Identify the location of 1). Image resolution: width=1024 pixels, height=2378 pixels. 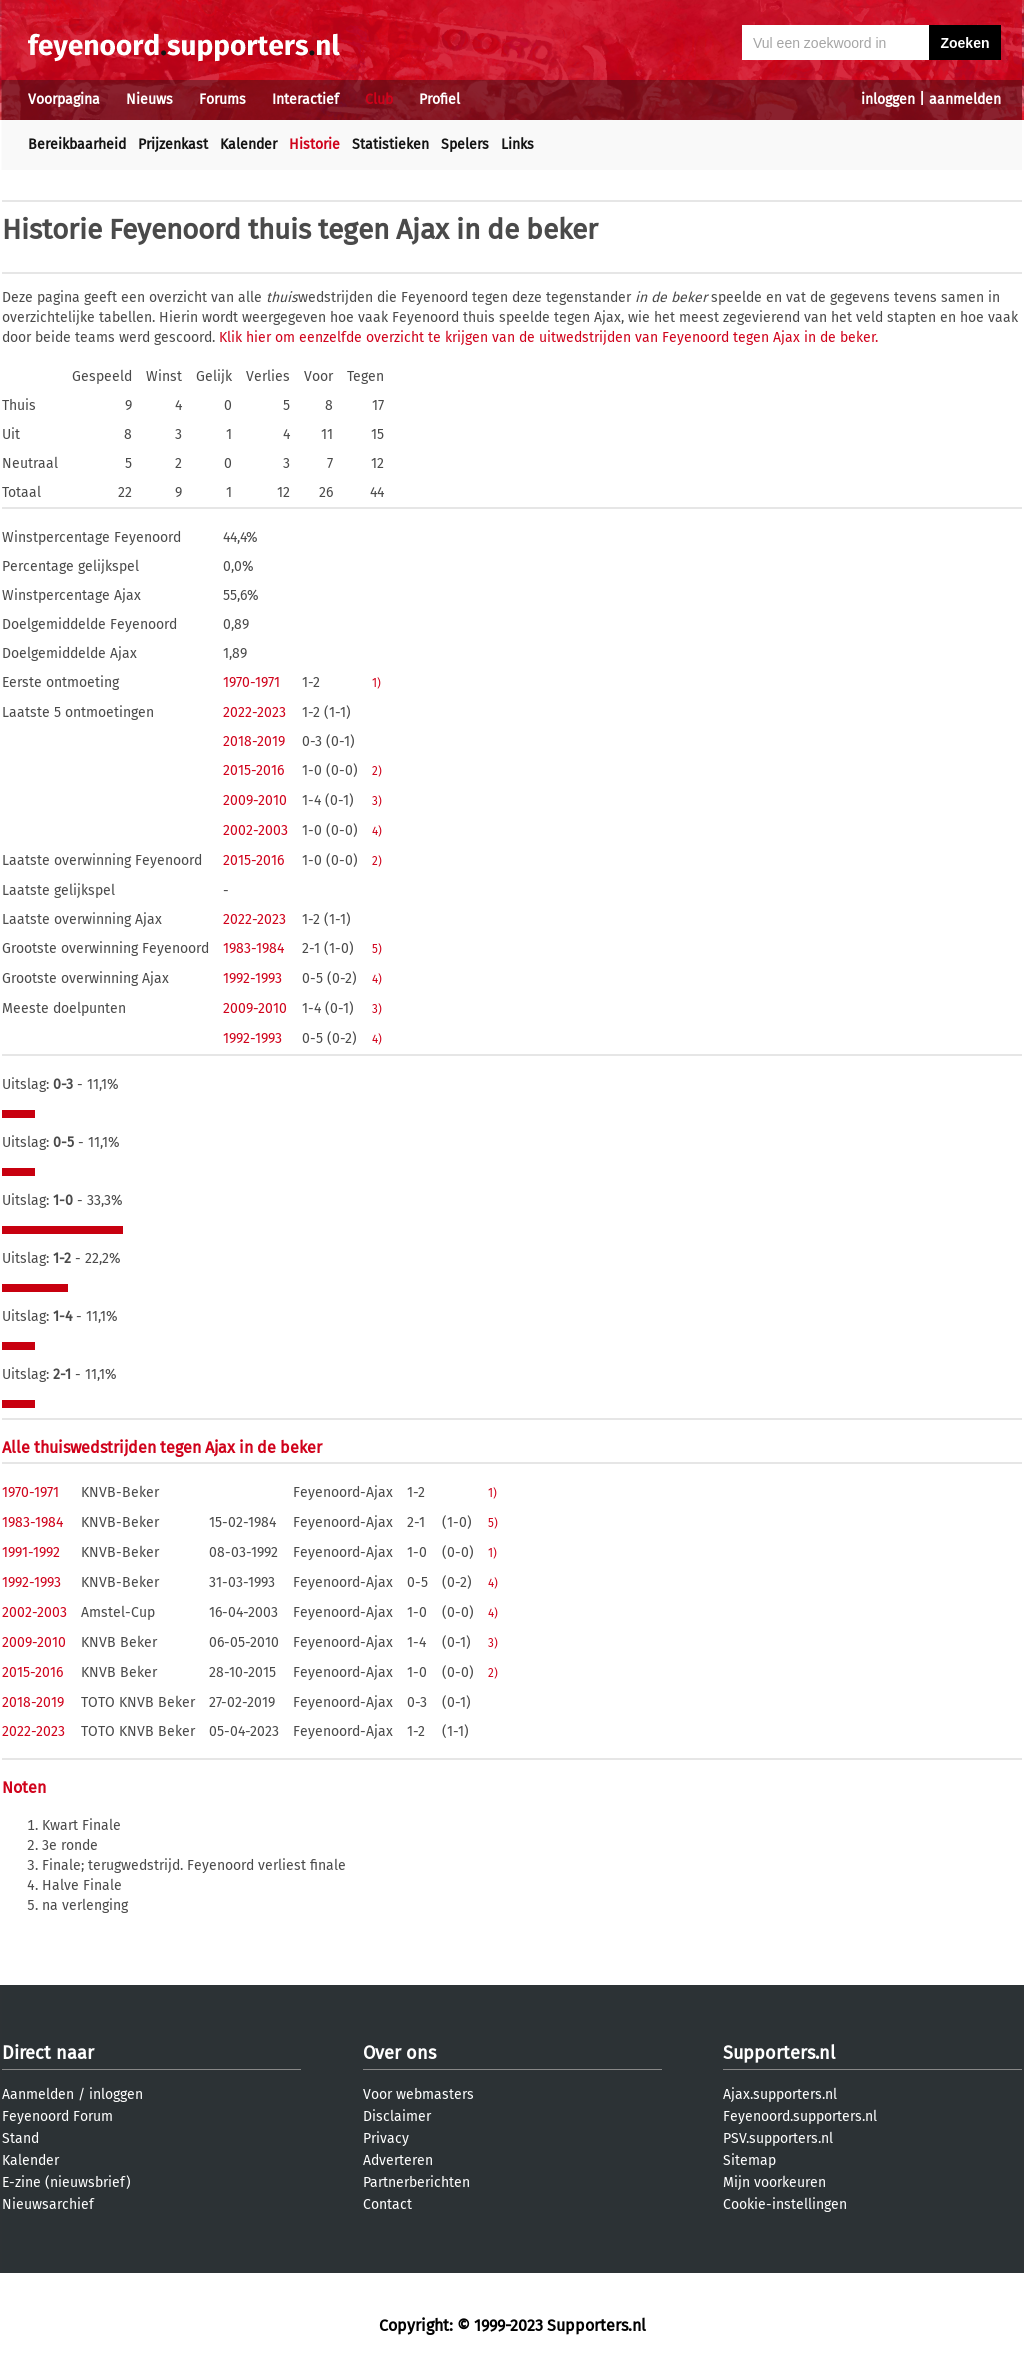
(376, 683).